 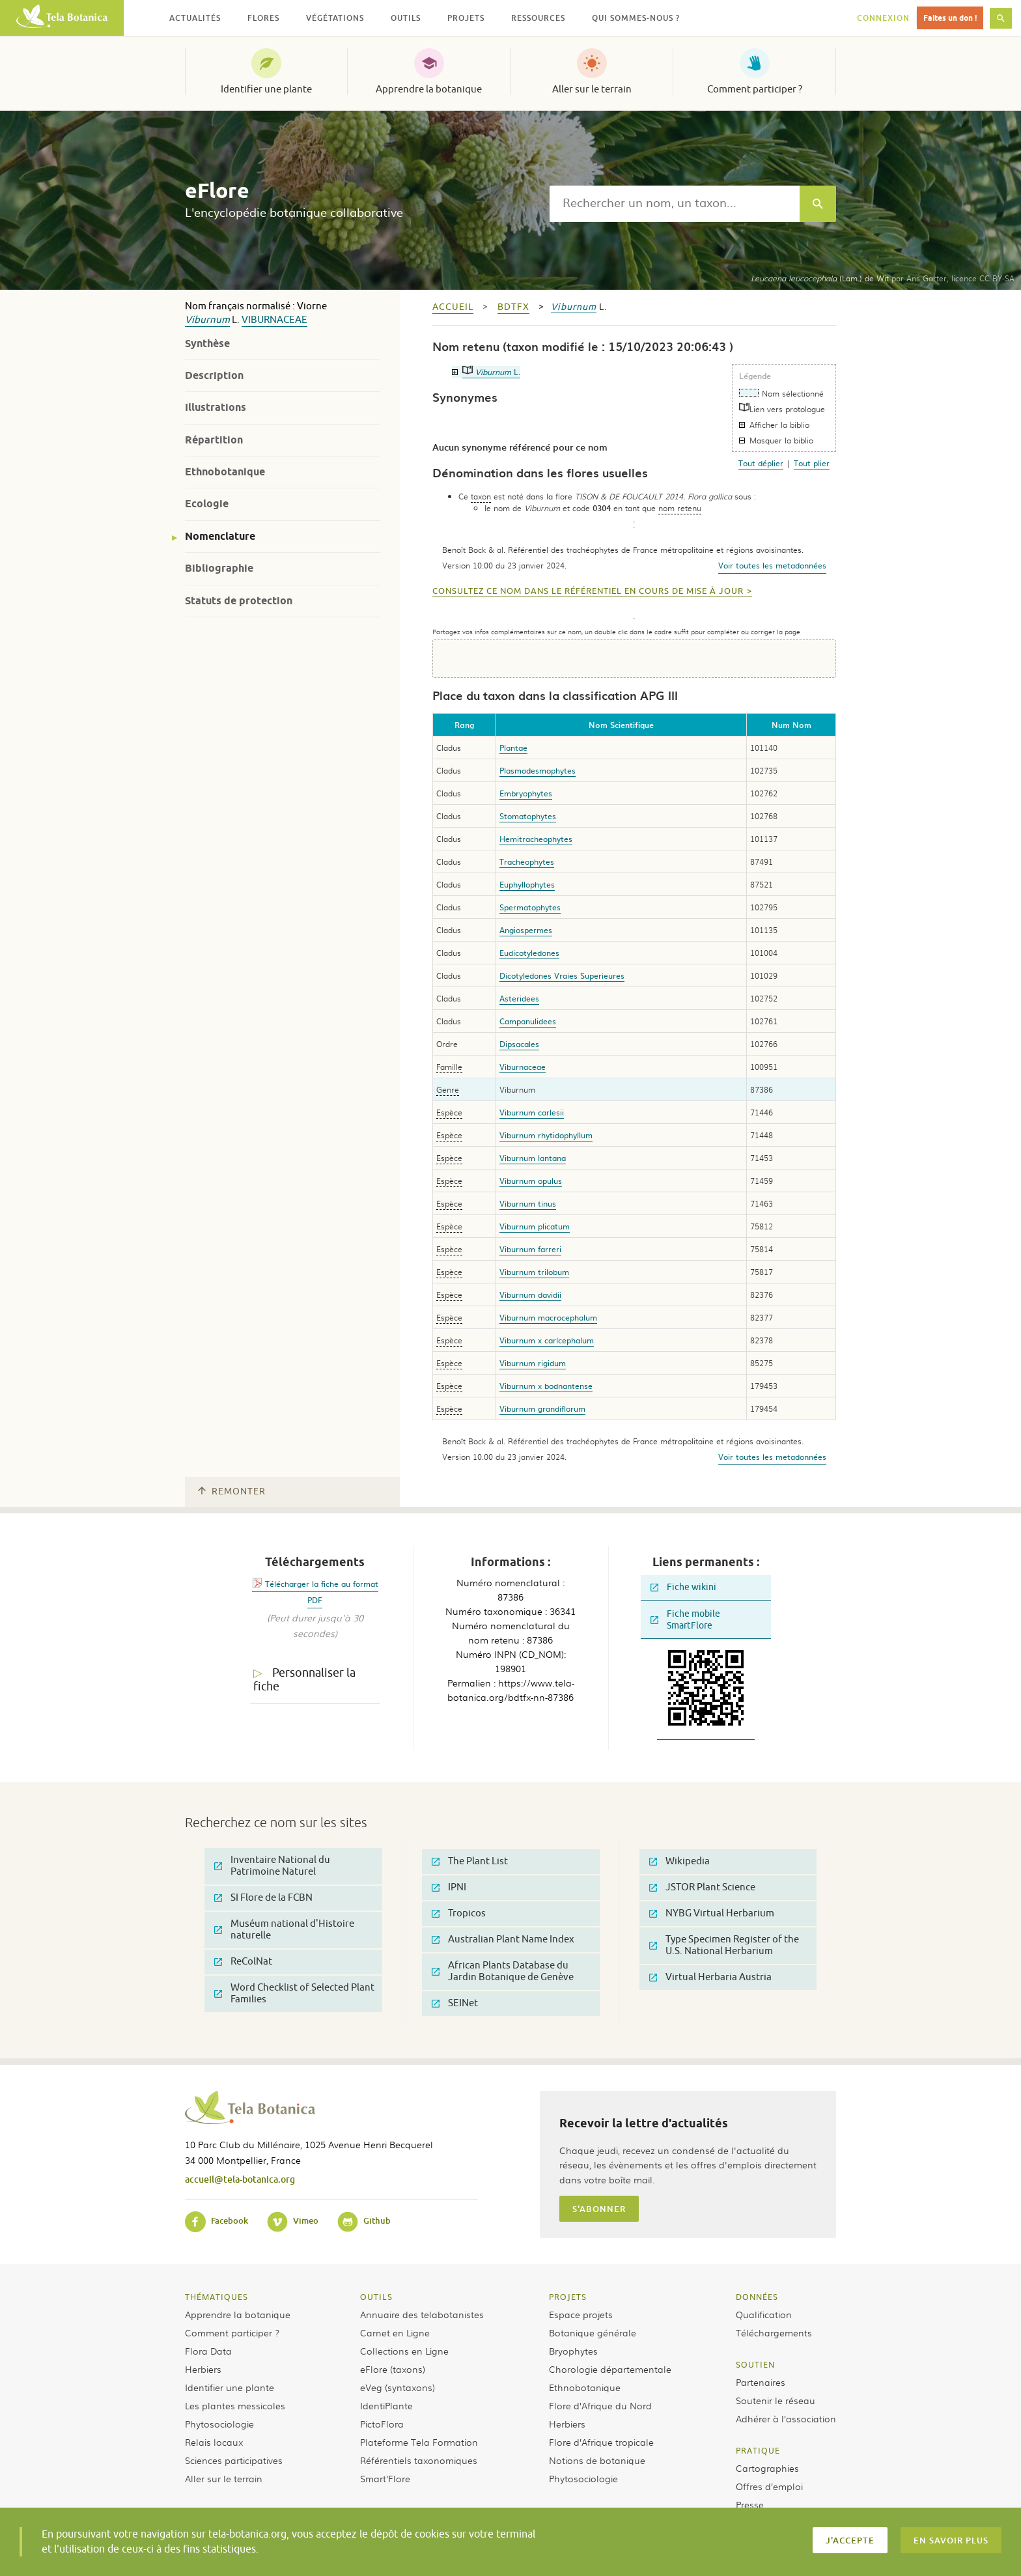 I want to click on PictoFlora, so click(x=382, y=2423).